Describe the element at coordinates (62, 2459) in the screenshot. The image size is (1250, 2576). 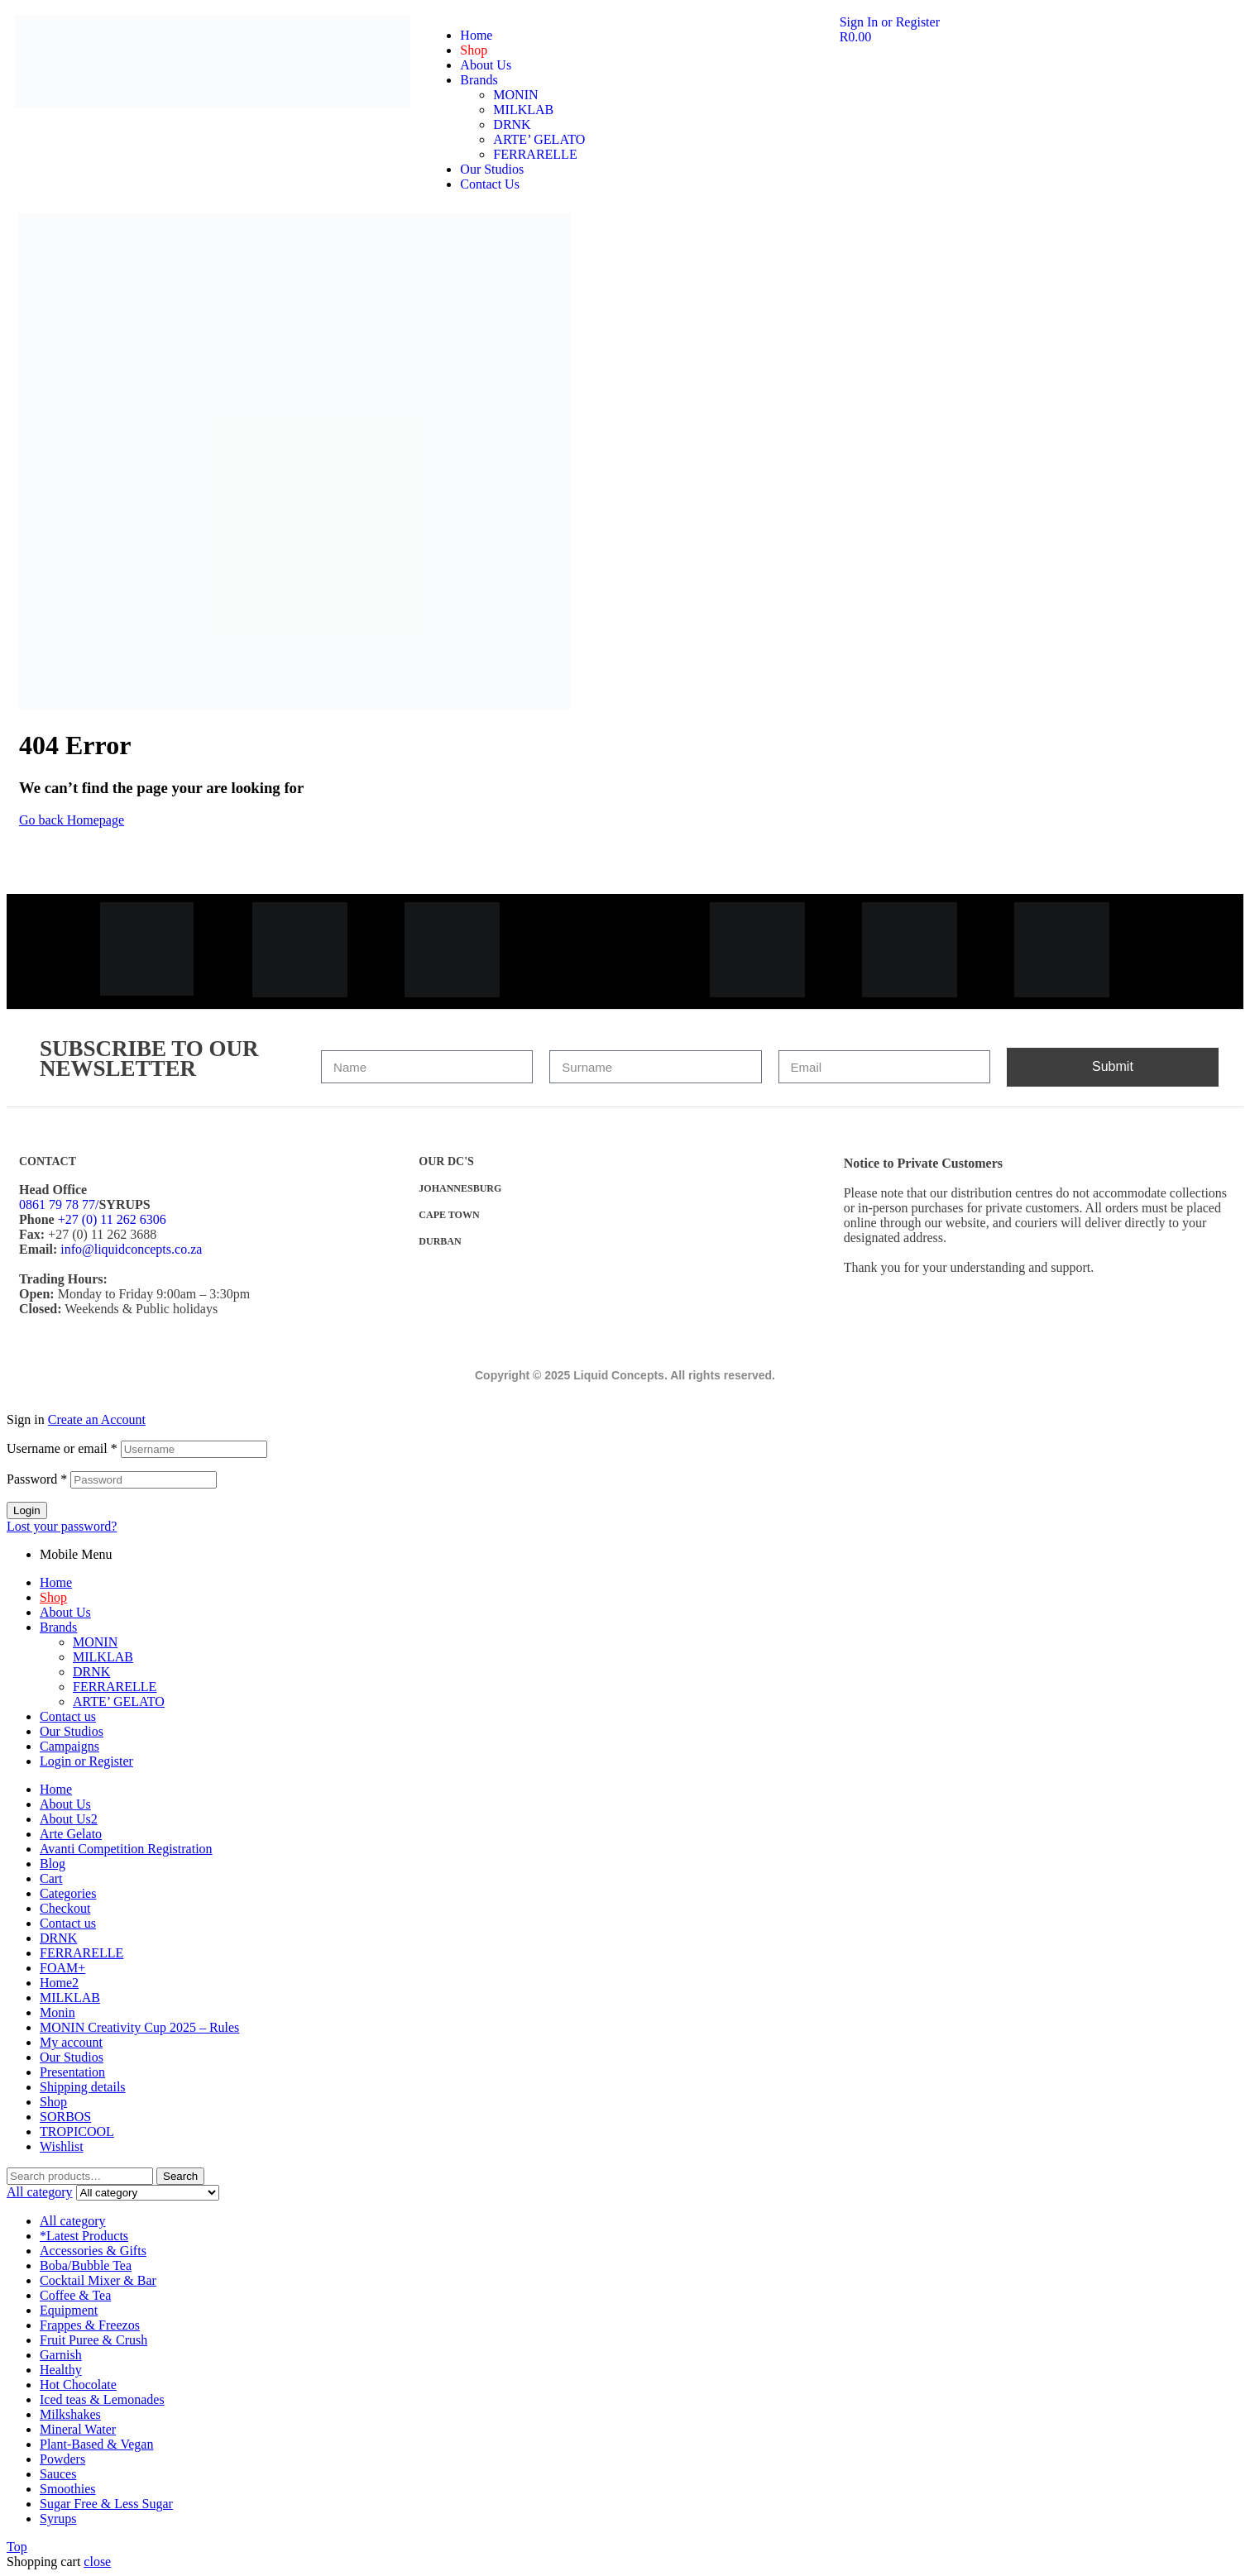
I see `Powders` at that location.